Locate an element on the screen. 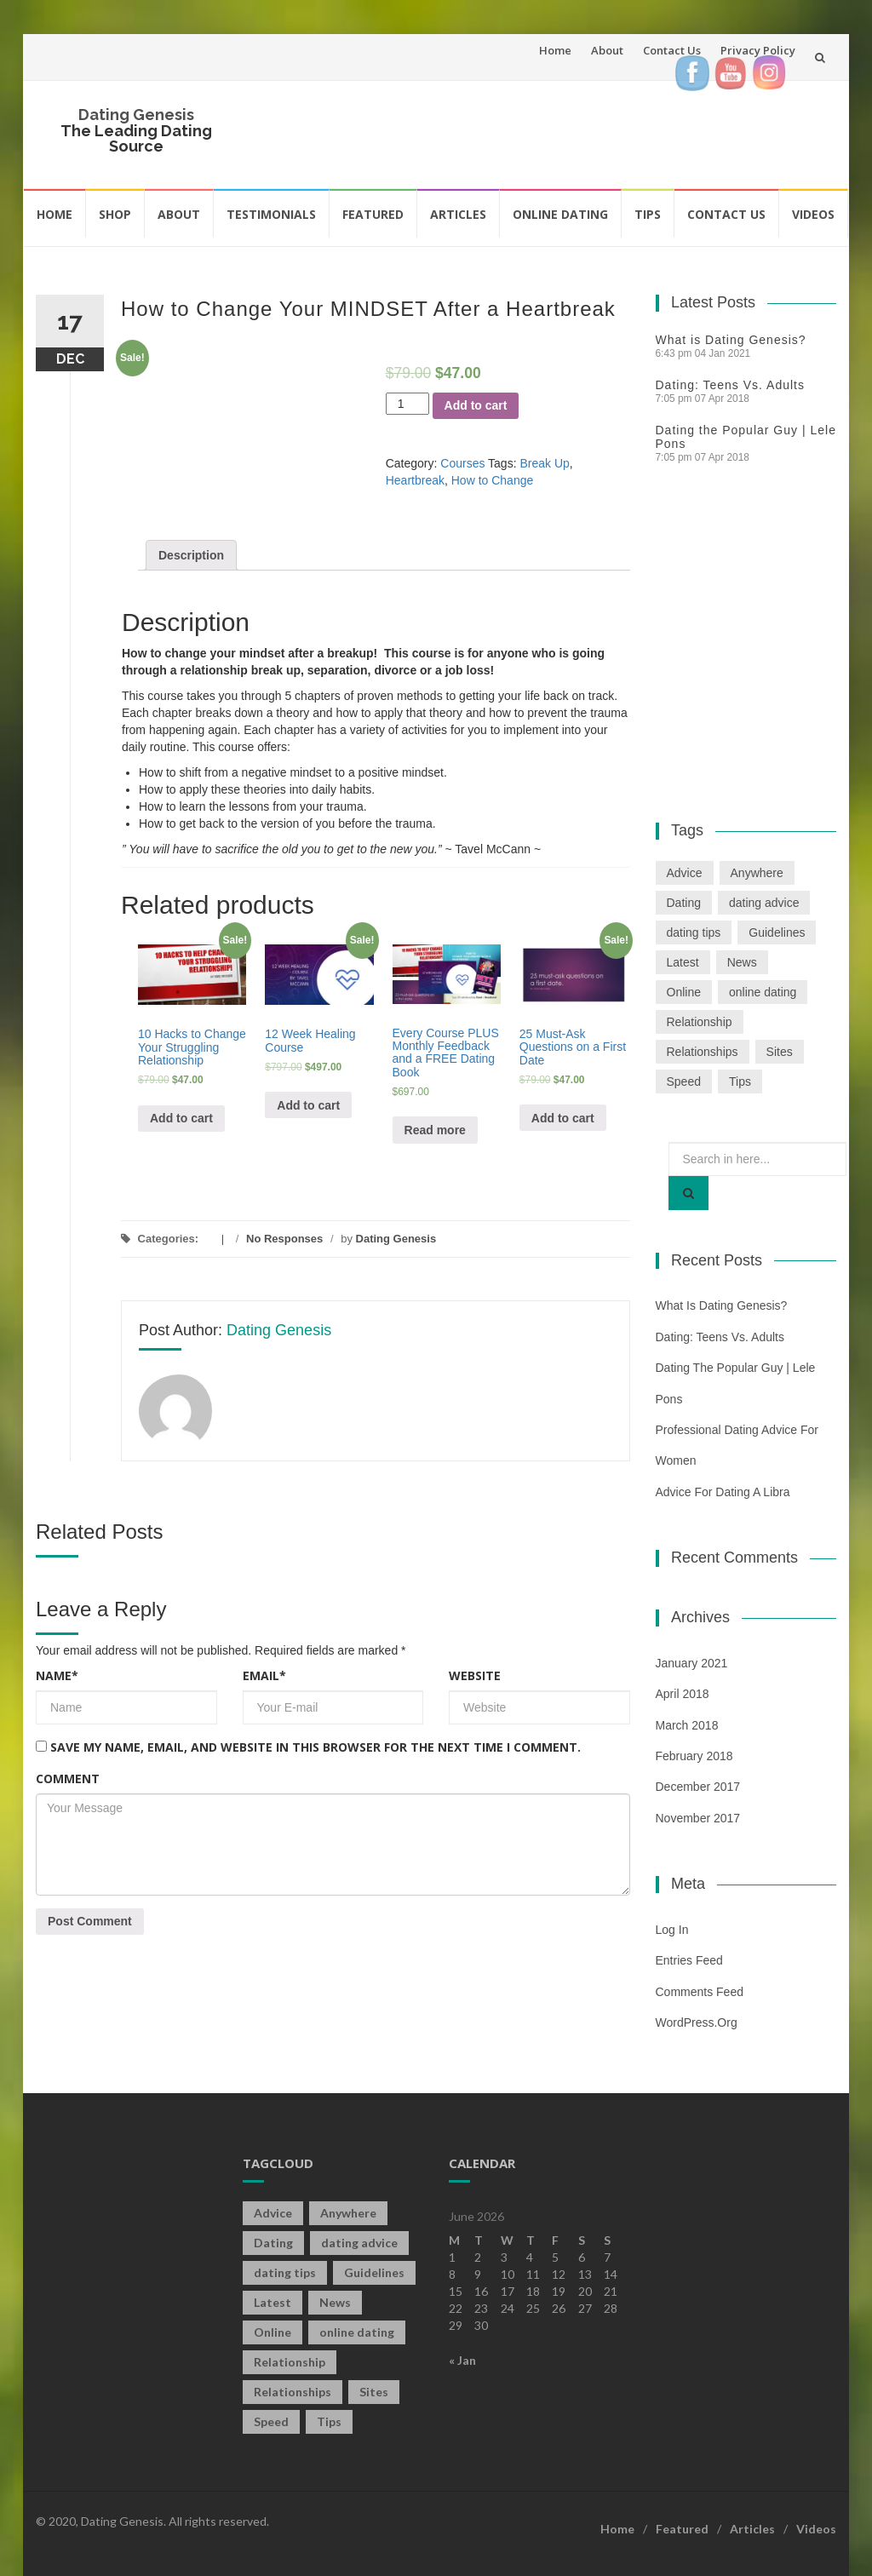 The width and height of the screenshot is (872, 2576). Privacy Policy is located at coordinates (757, 50).